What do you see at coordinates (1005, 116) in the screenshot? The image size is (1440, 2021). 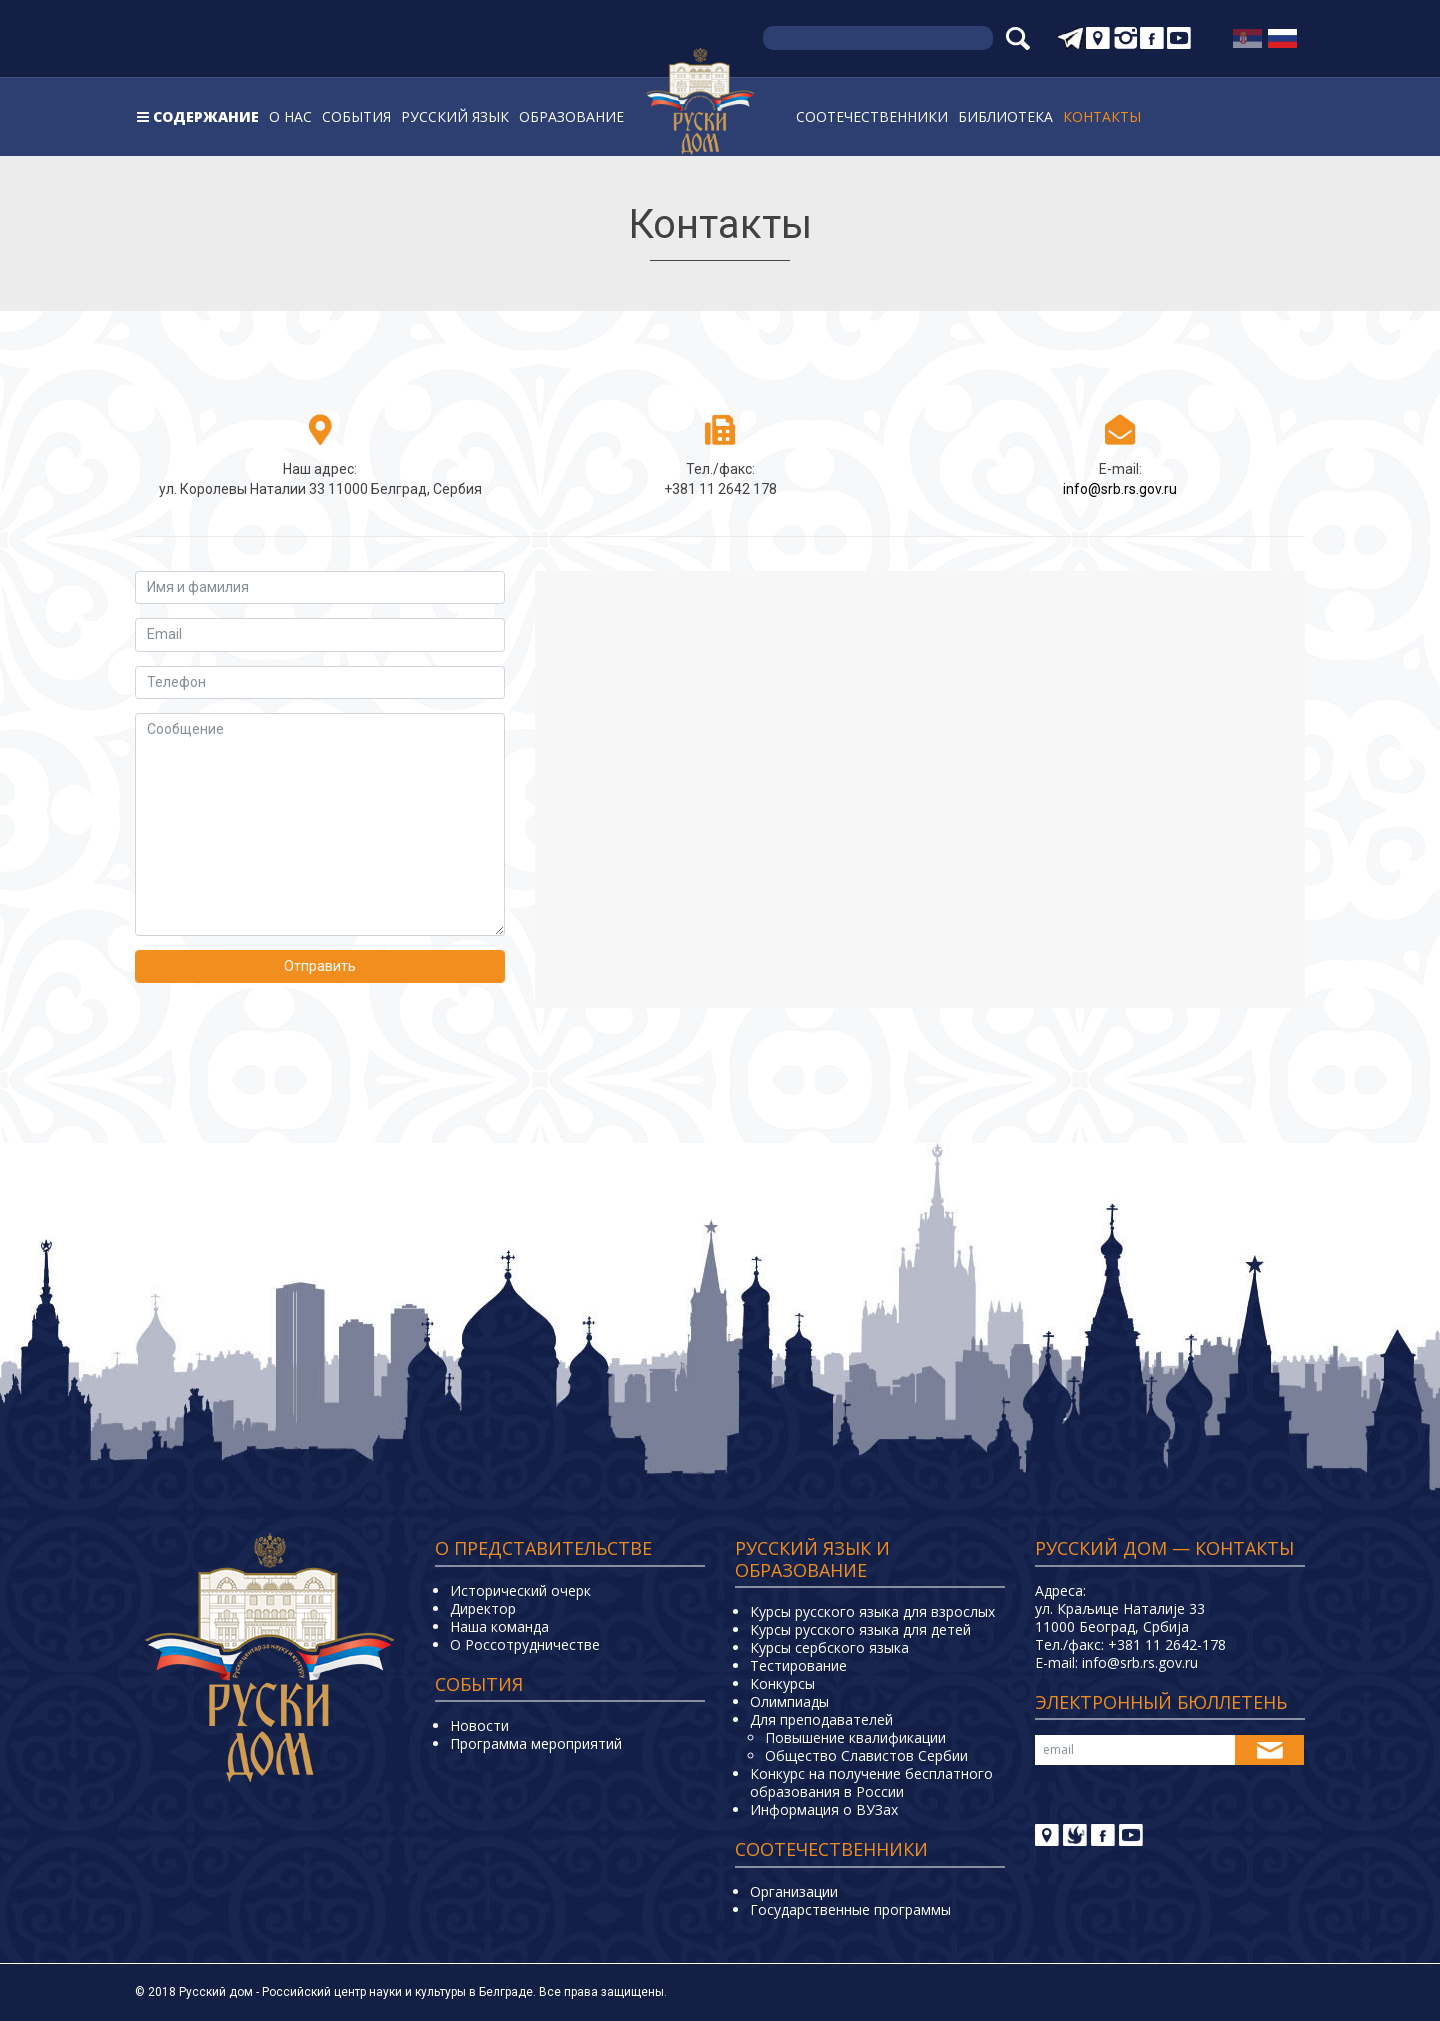 I see `Библиотека` at bounding box center [1005, 116].